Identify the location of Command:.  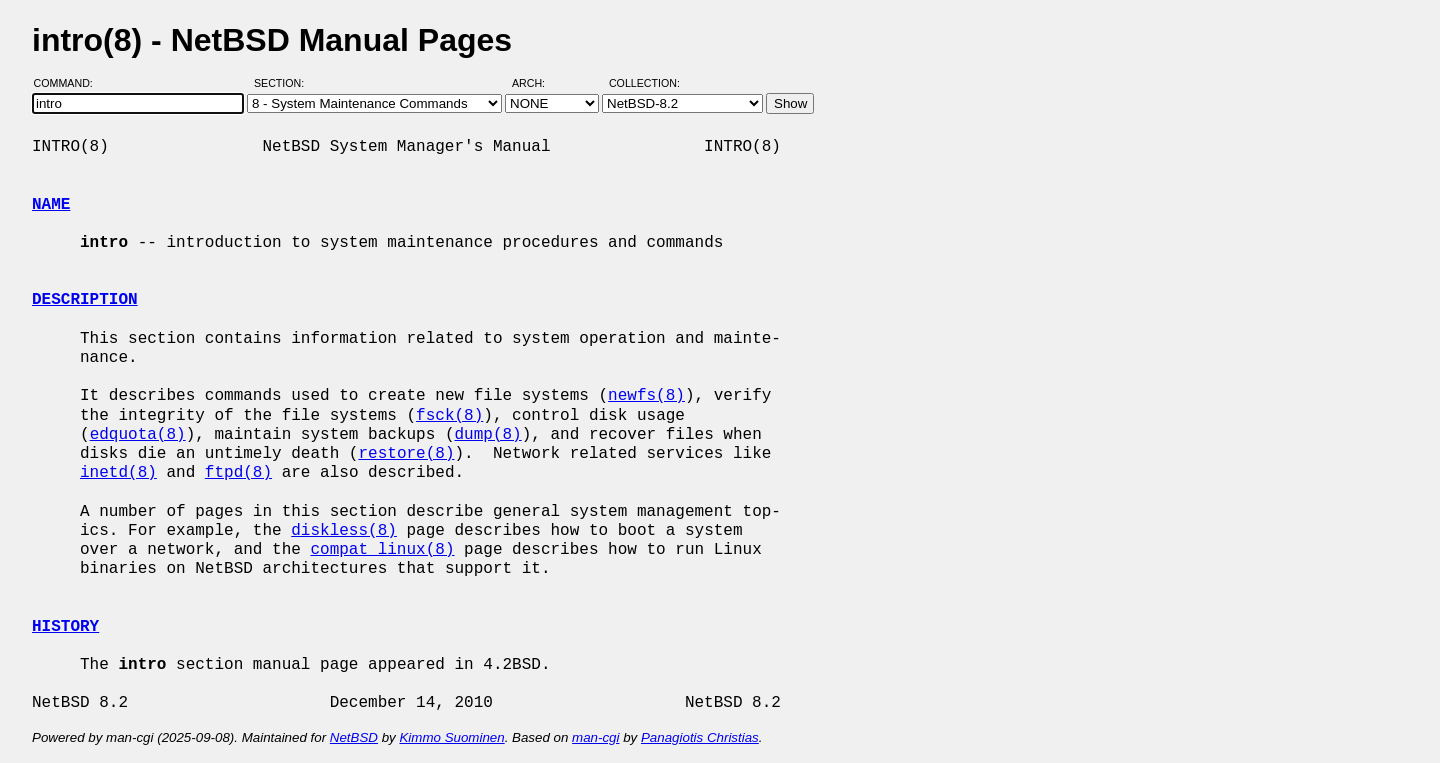
(69, 83).